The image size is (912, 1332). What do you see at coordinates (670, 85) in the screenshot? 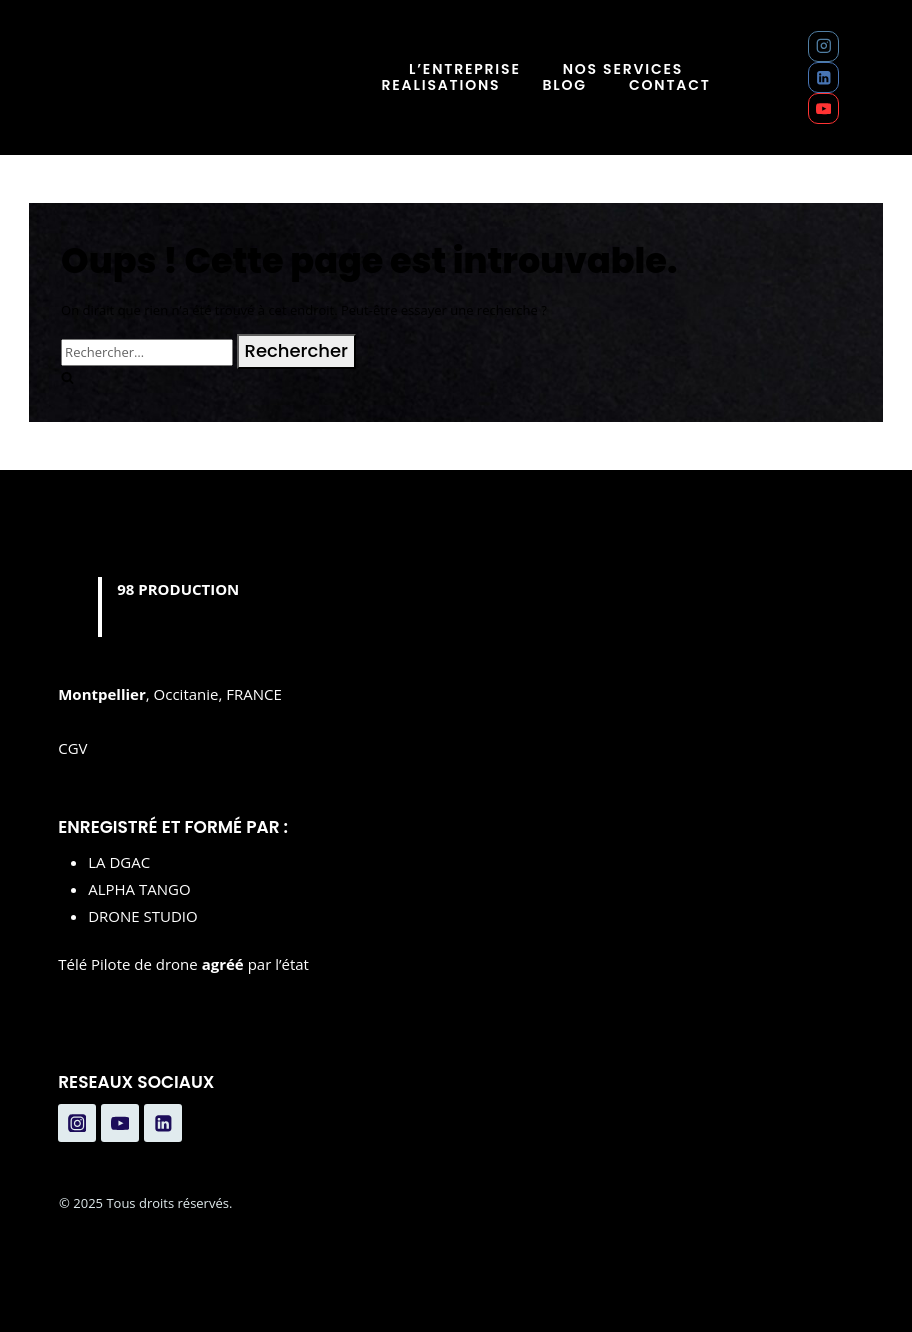
I see `CONTACT` at bounding box center [670, 85].